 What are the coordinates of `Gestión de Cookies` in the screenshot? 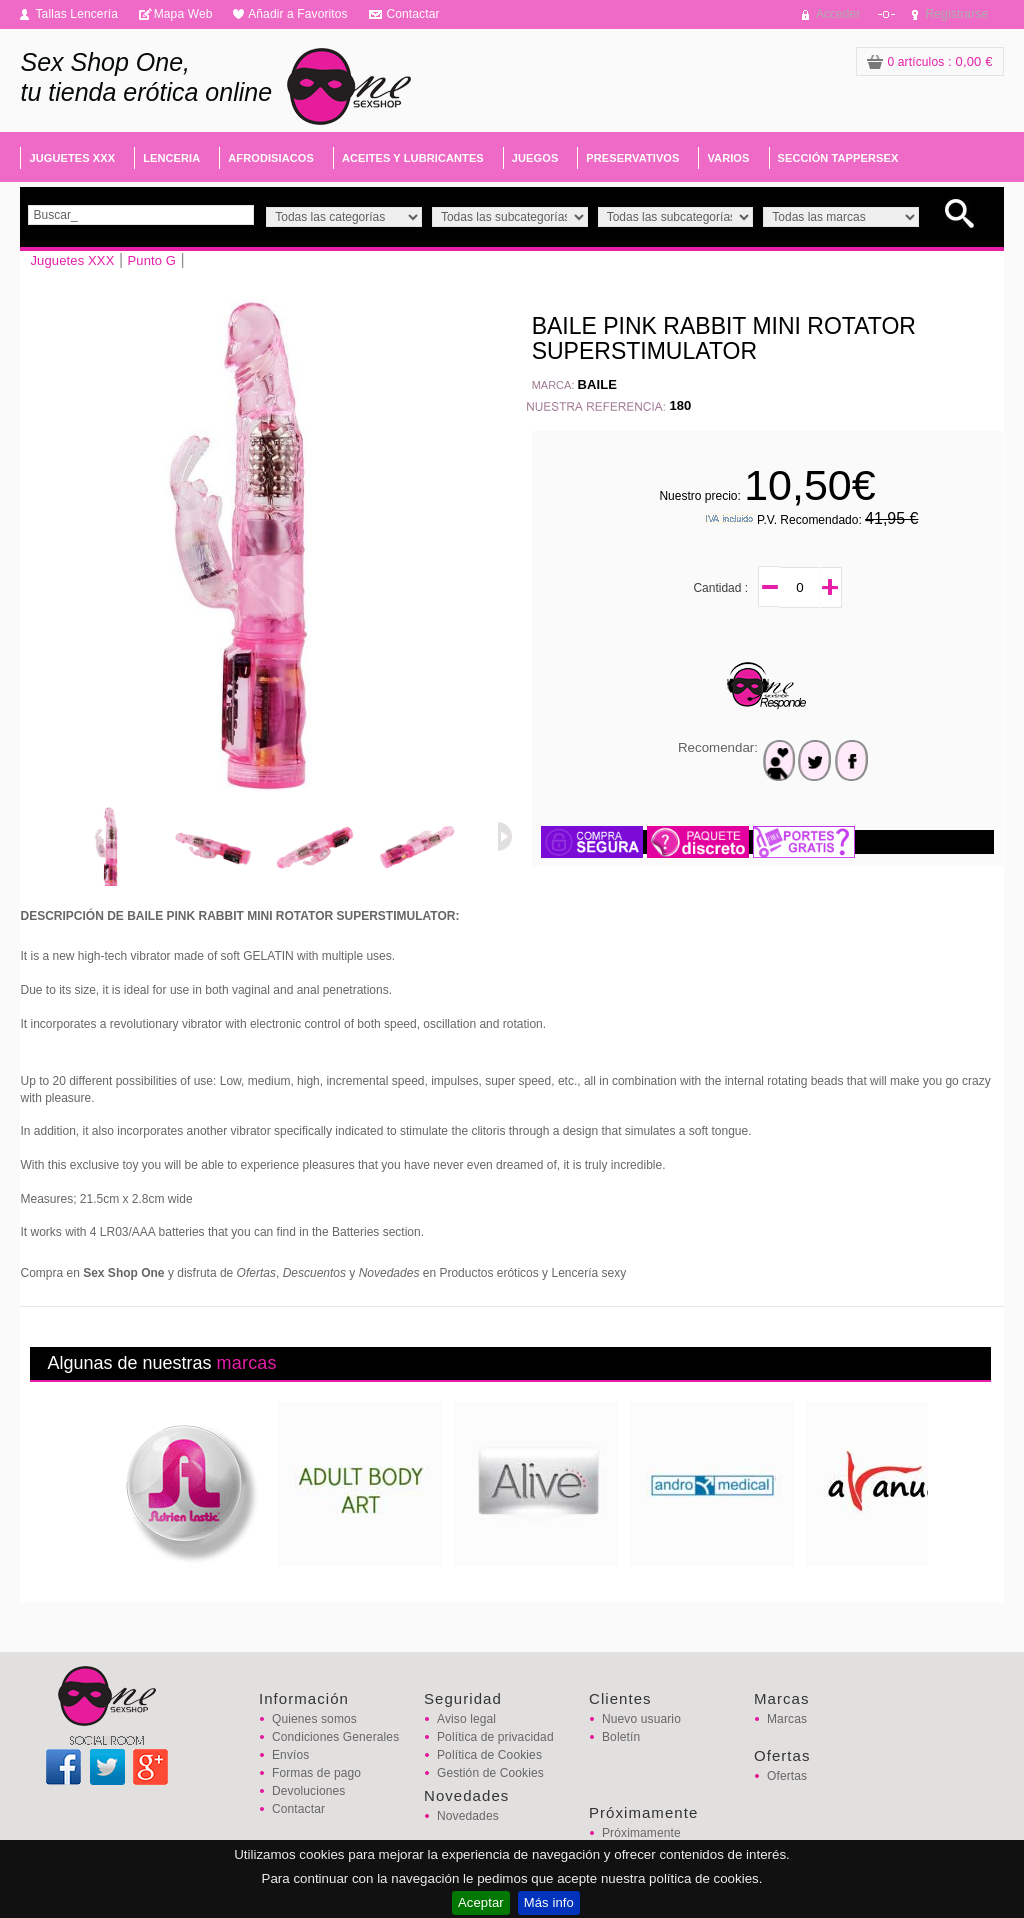 It's located at (490, 1773).